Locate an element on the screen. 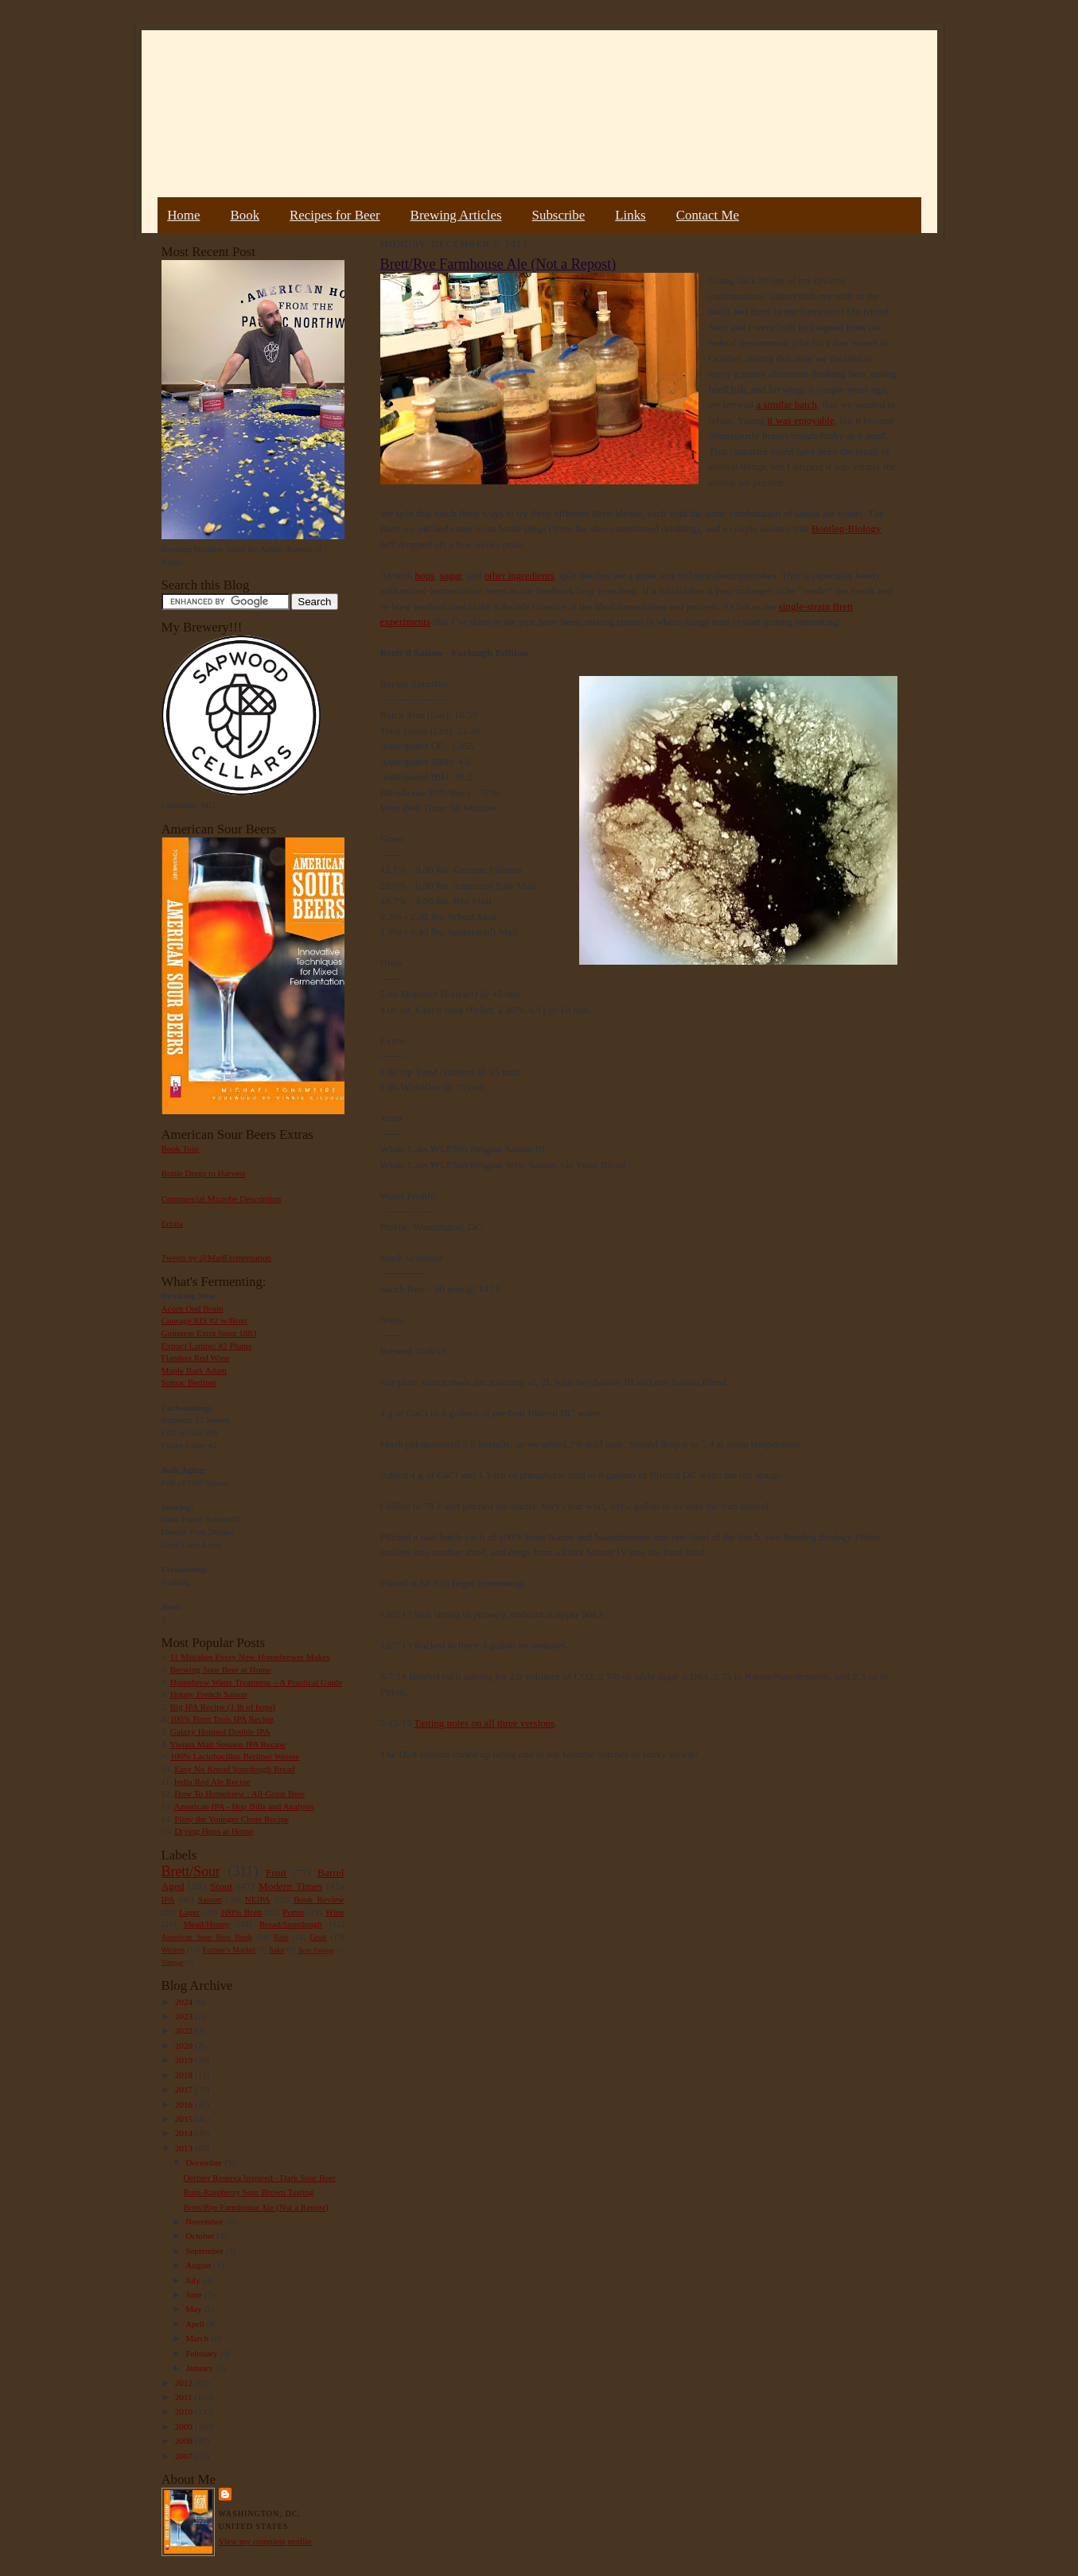 Image resolution: width=1078 pixels, height=2576 pixels. Flanders Red Wine is located at coordinates (196, 1357).